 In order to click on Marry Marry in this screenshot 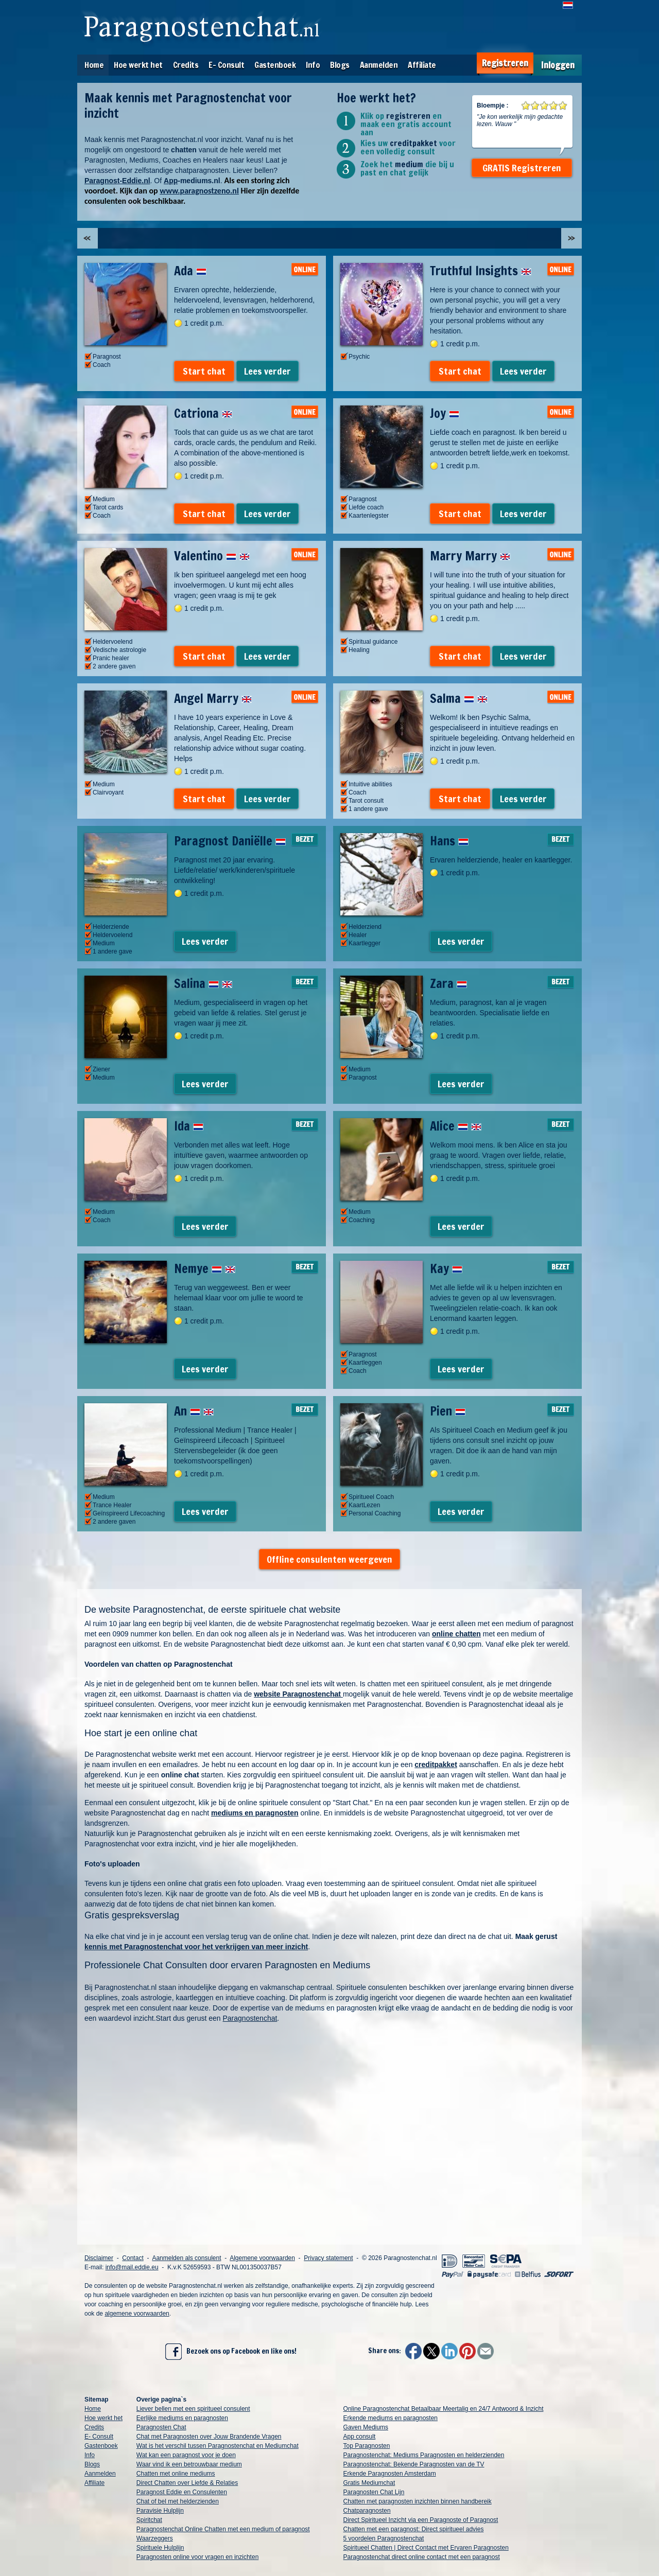, I will do `click(470, 555)`.